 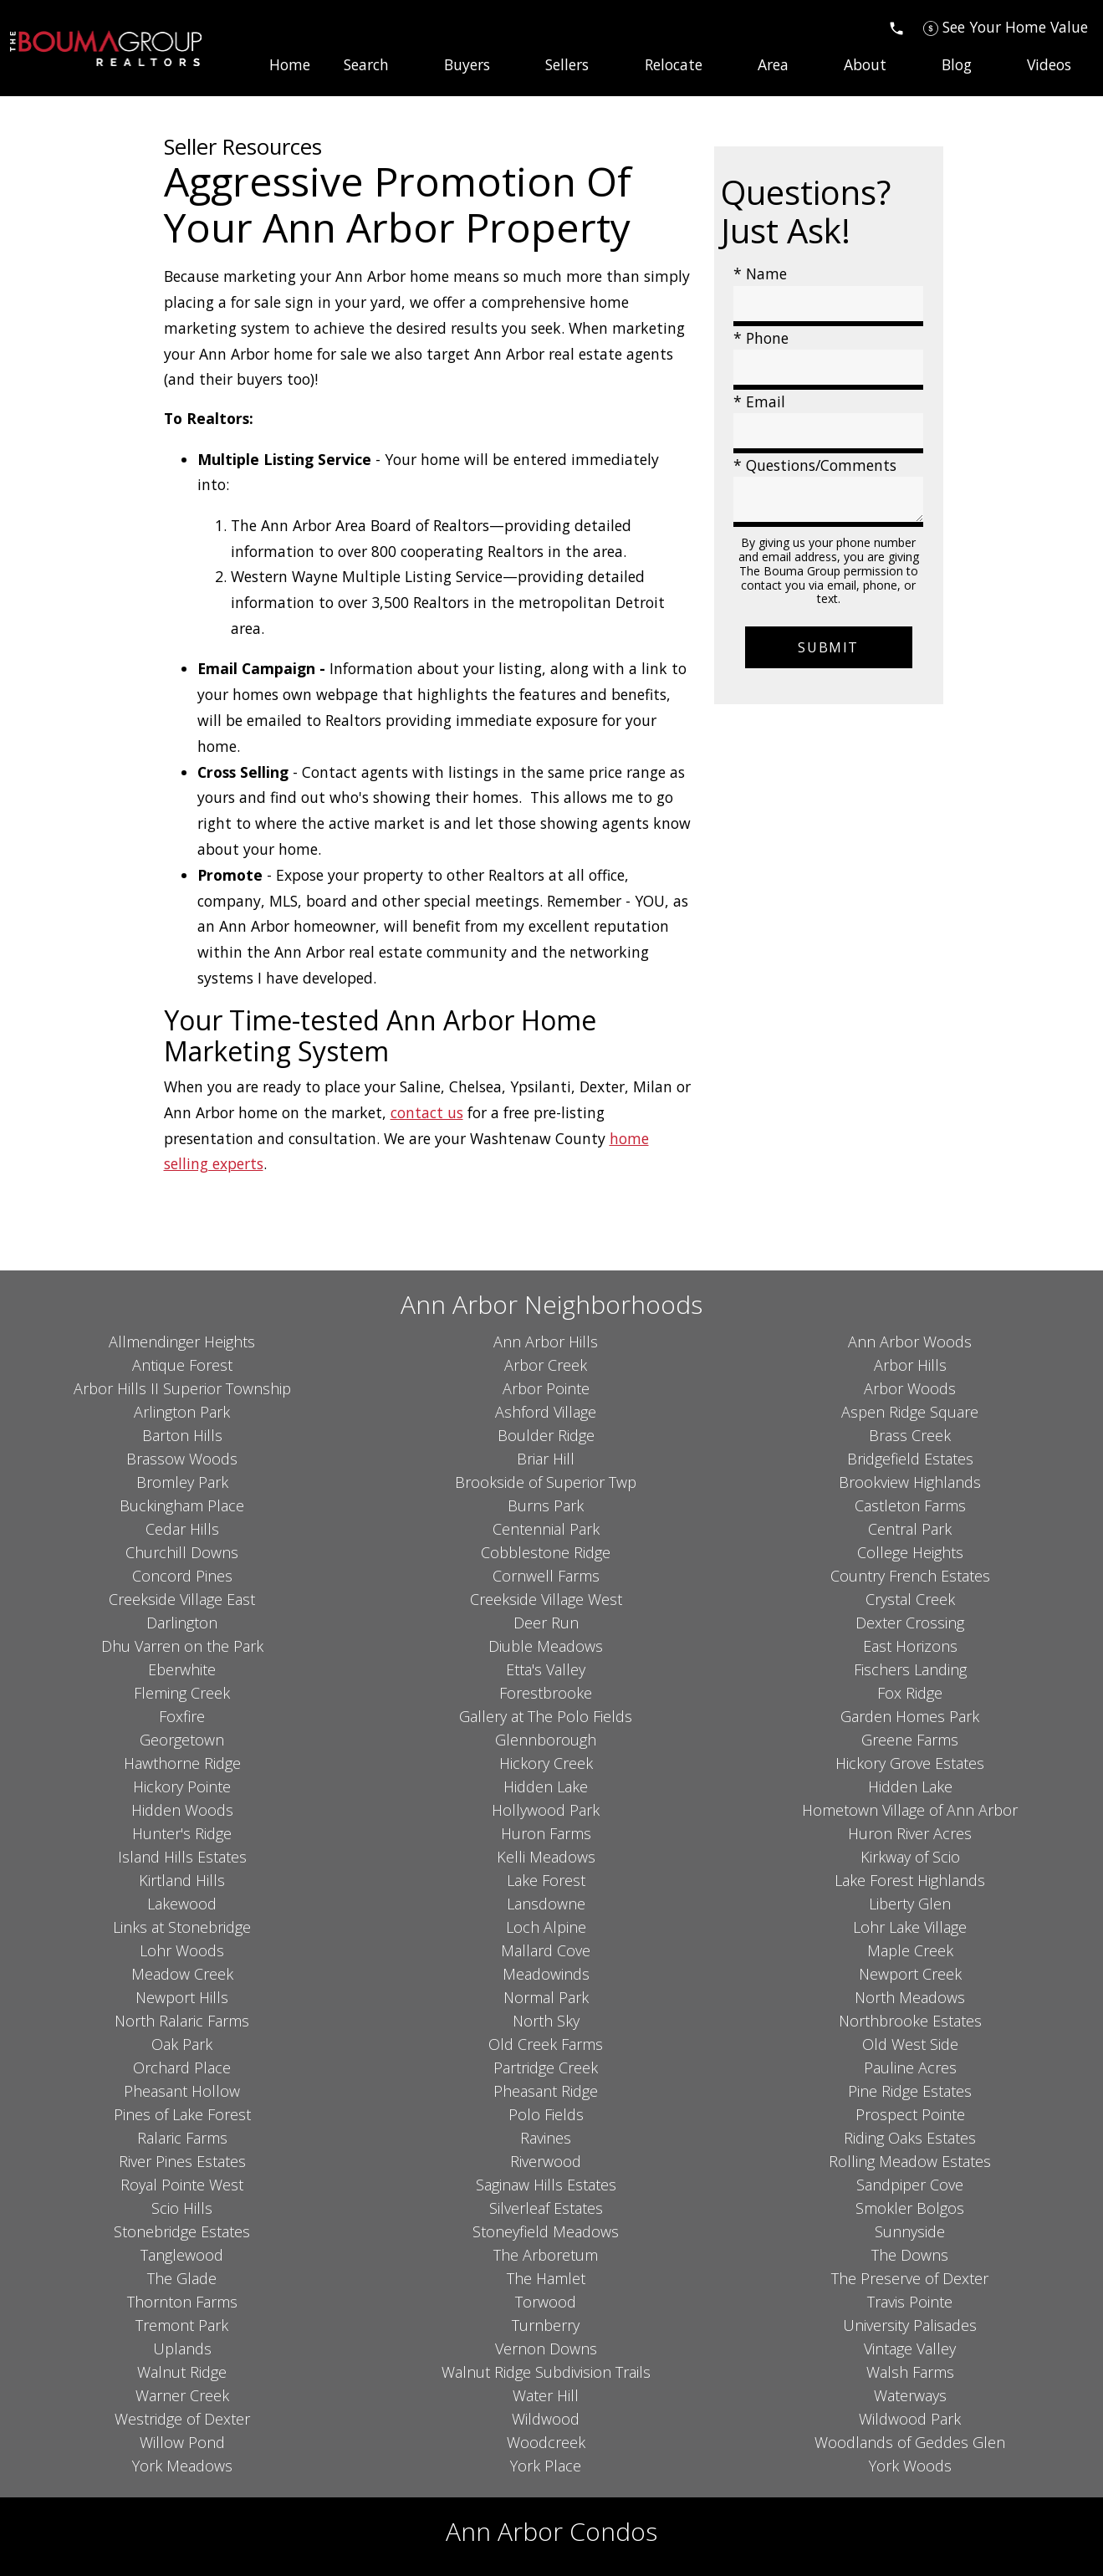 What do you see at coordinates (546, 1974) in the screenshot?
I see `Meadowinds` at bounding box center [546, 1974].